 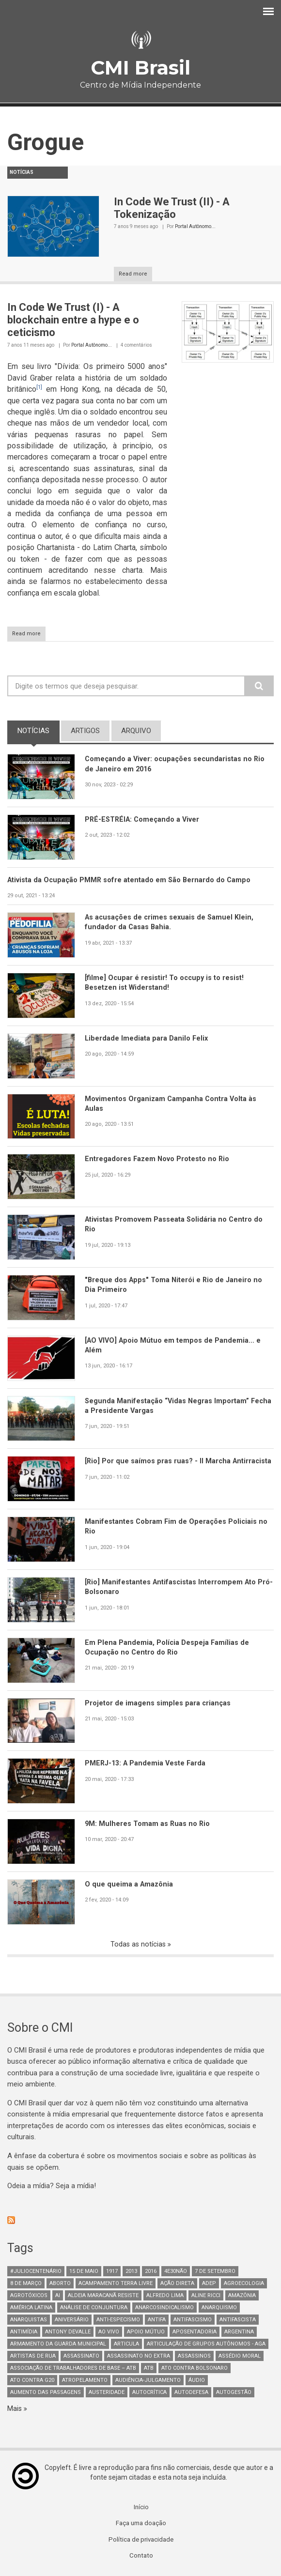 I want to click on assassinos, so click(x=194, y=2357).